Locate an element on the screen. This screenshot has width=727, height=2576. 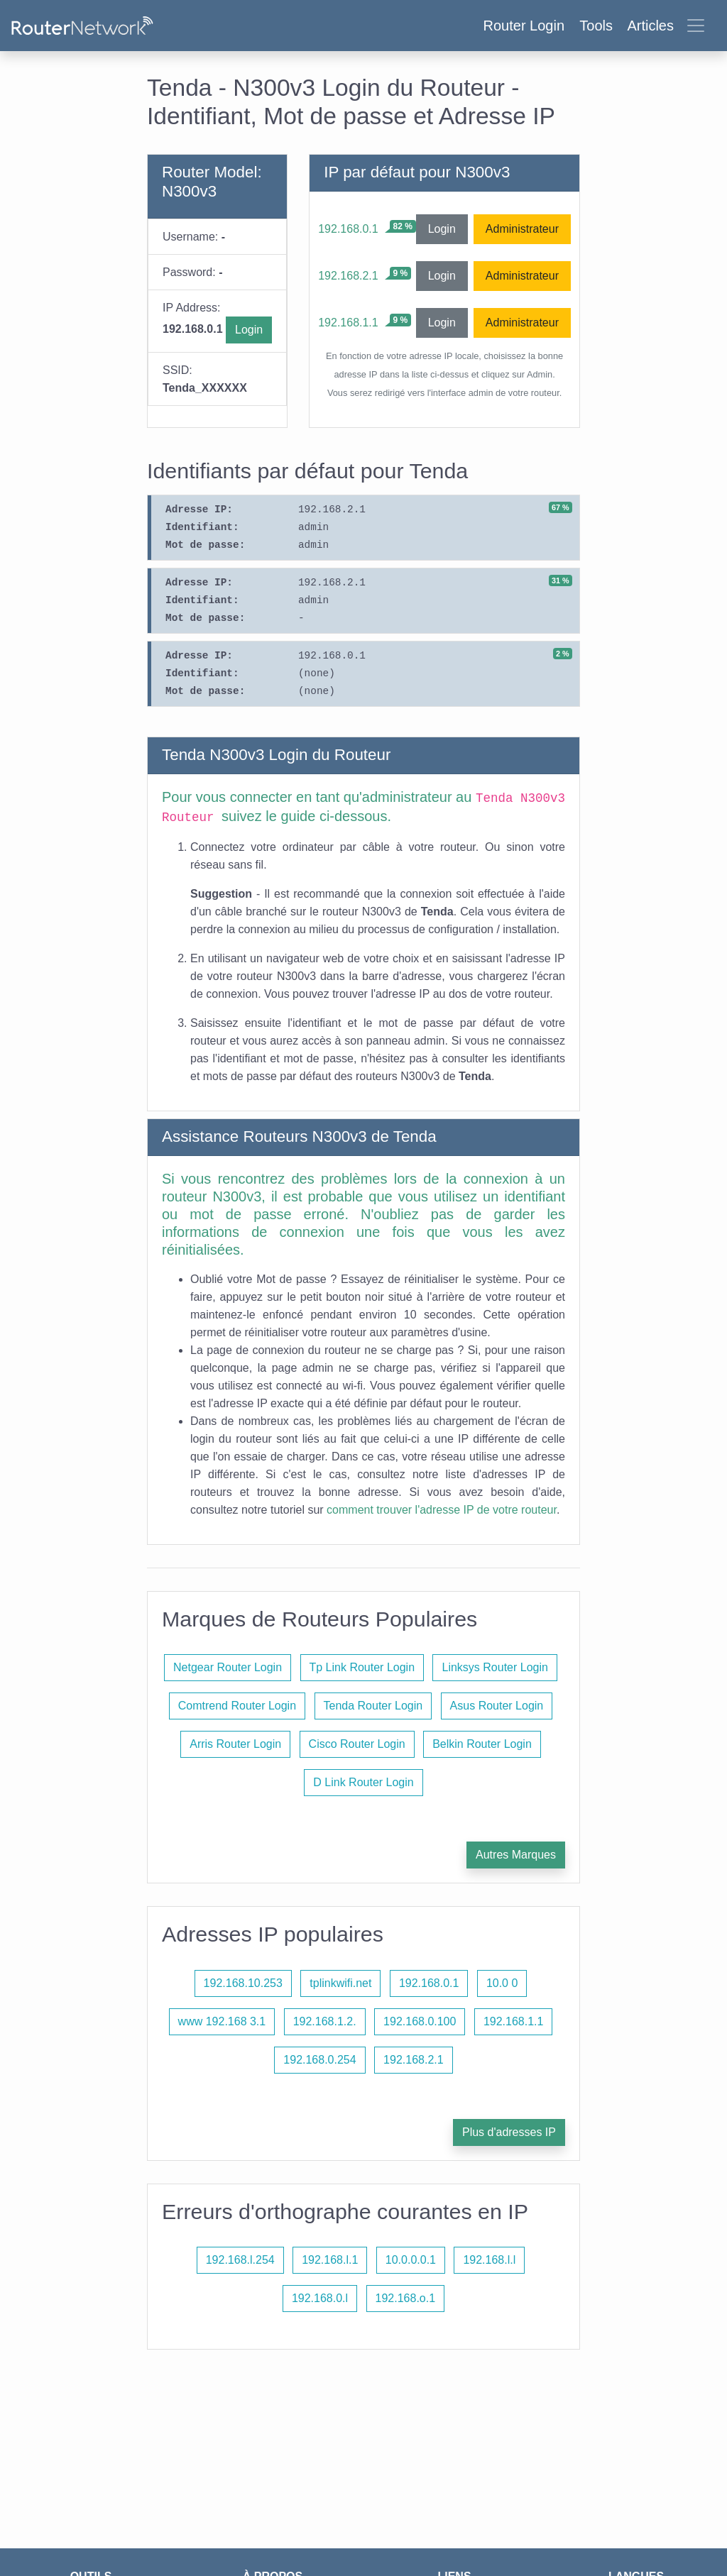
10.0 0 is located at coordinates (502, 1983).